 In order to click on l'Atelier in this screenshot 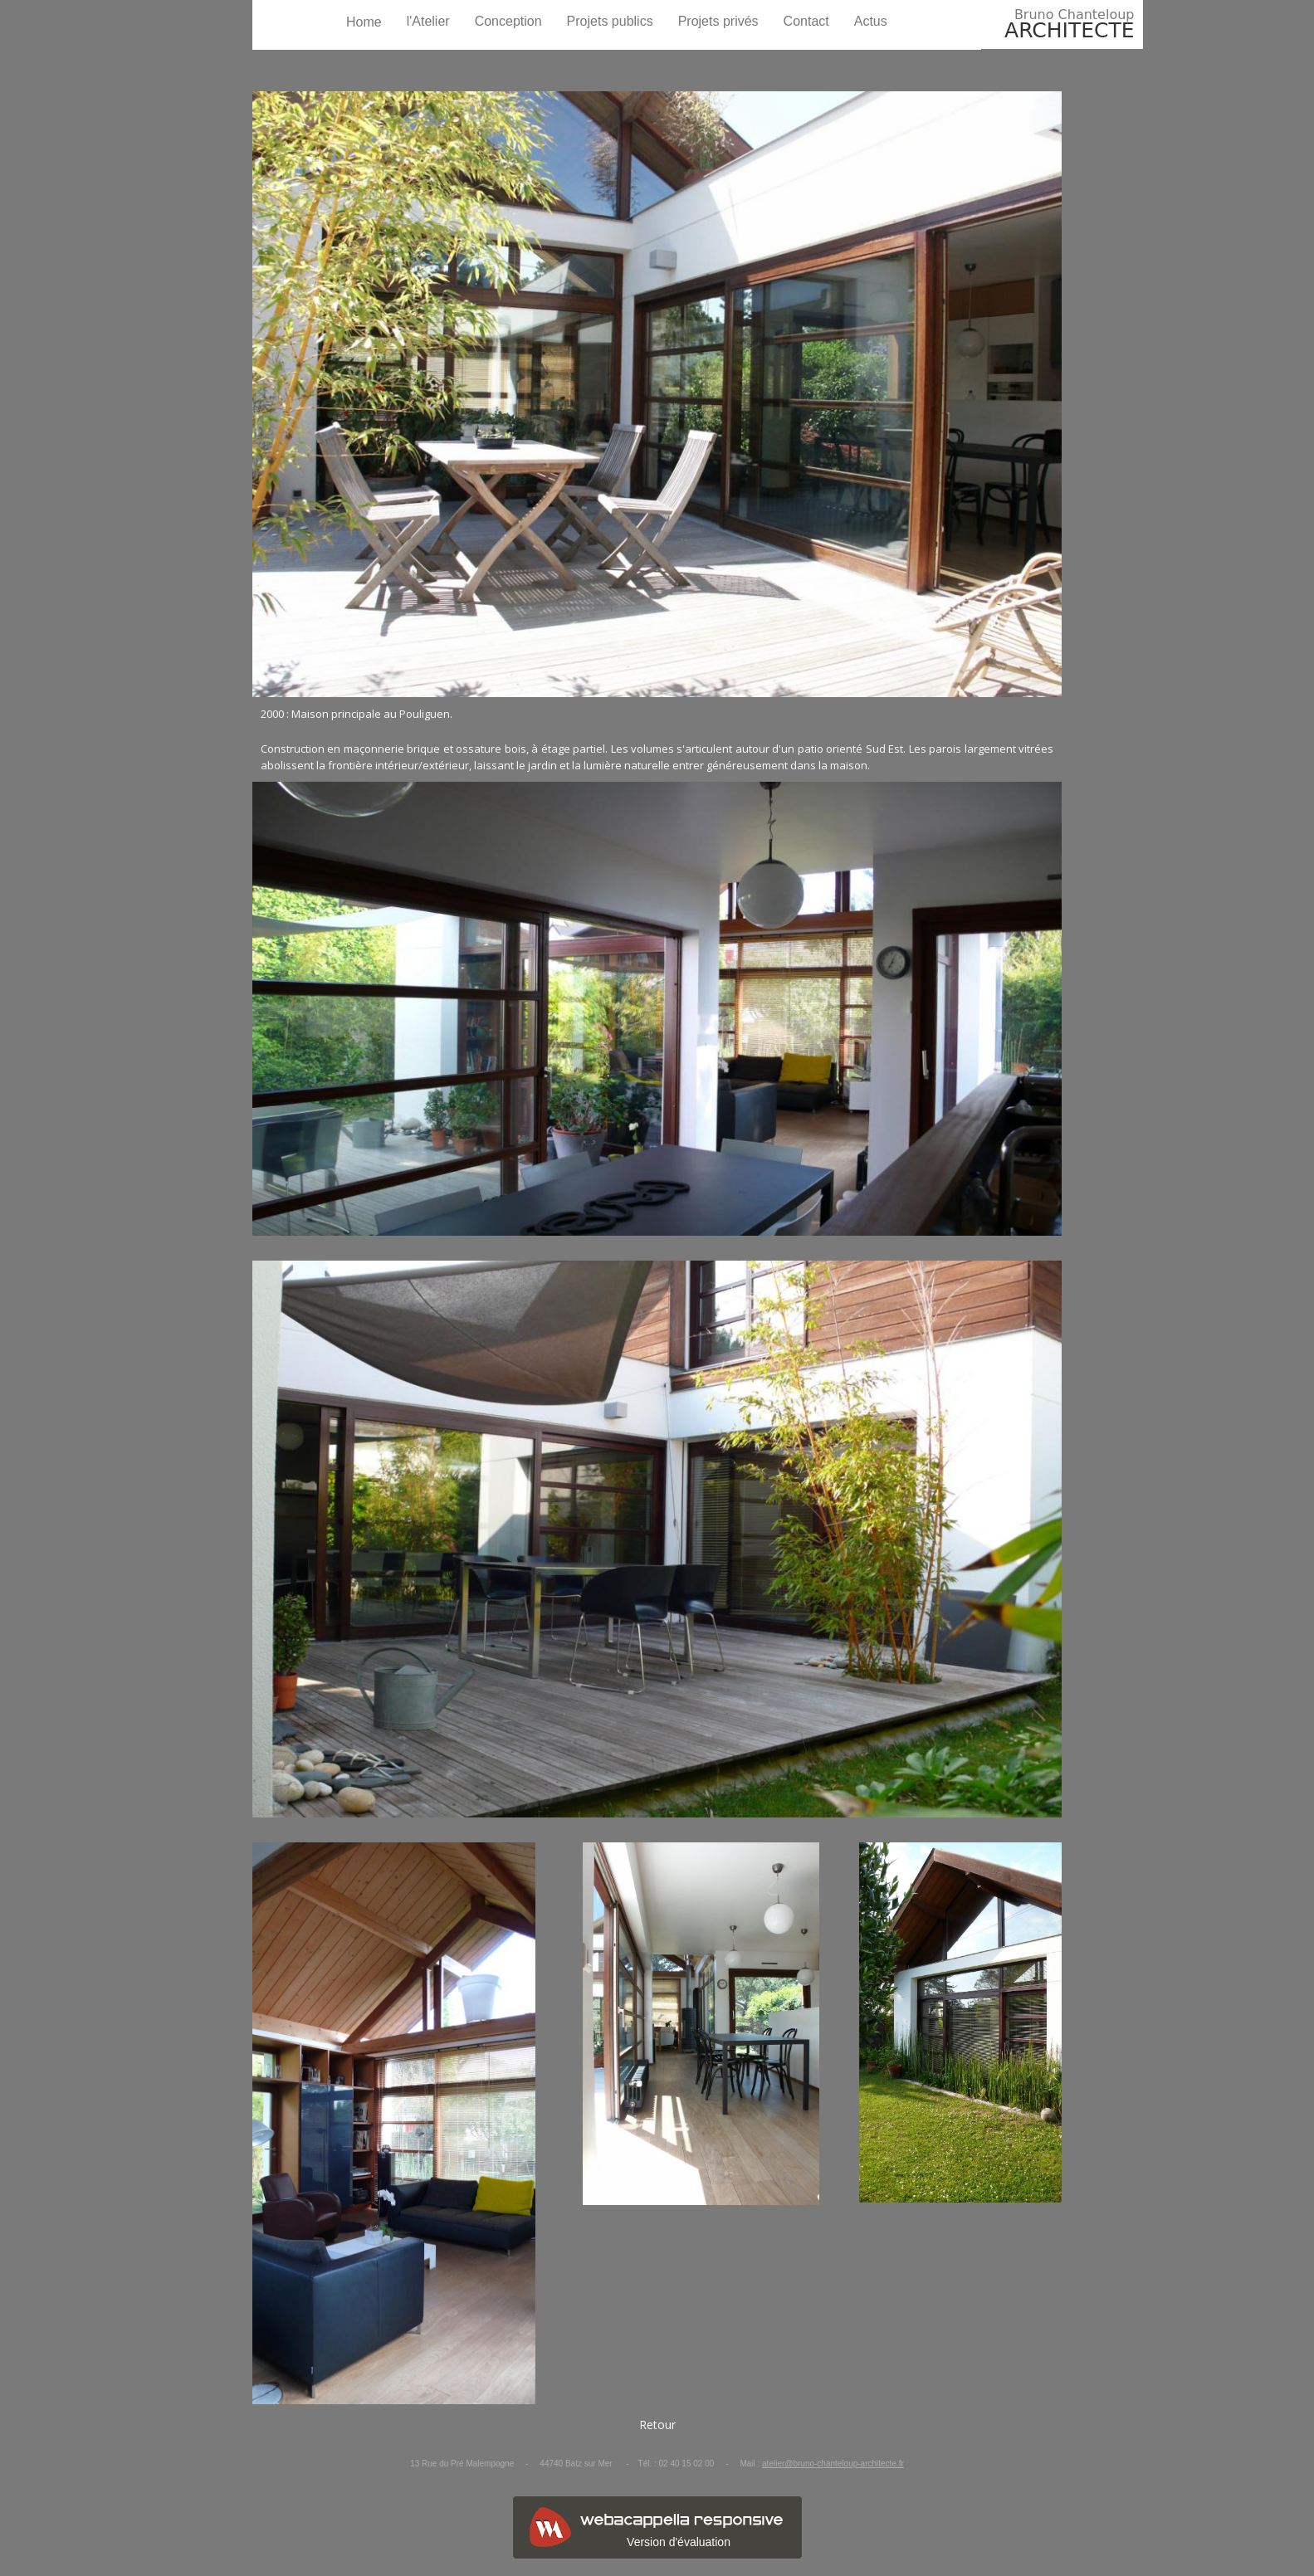, I will do `click(428, 21)`.